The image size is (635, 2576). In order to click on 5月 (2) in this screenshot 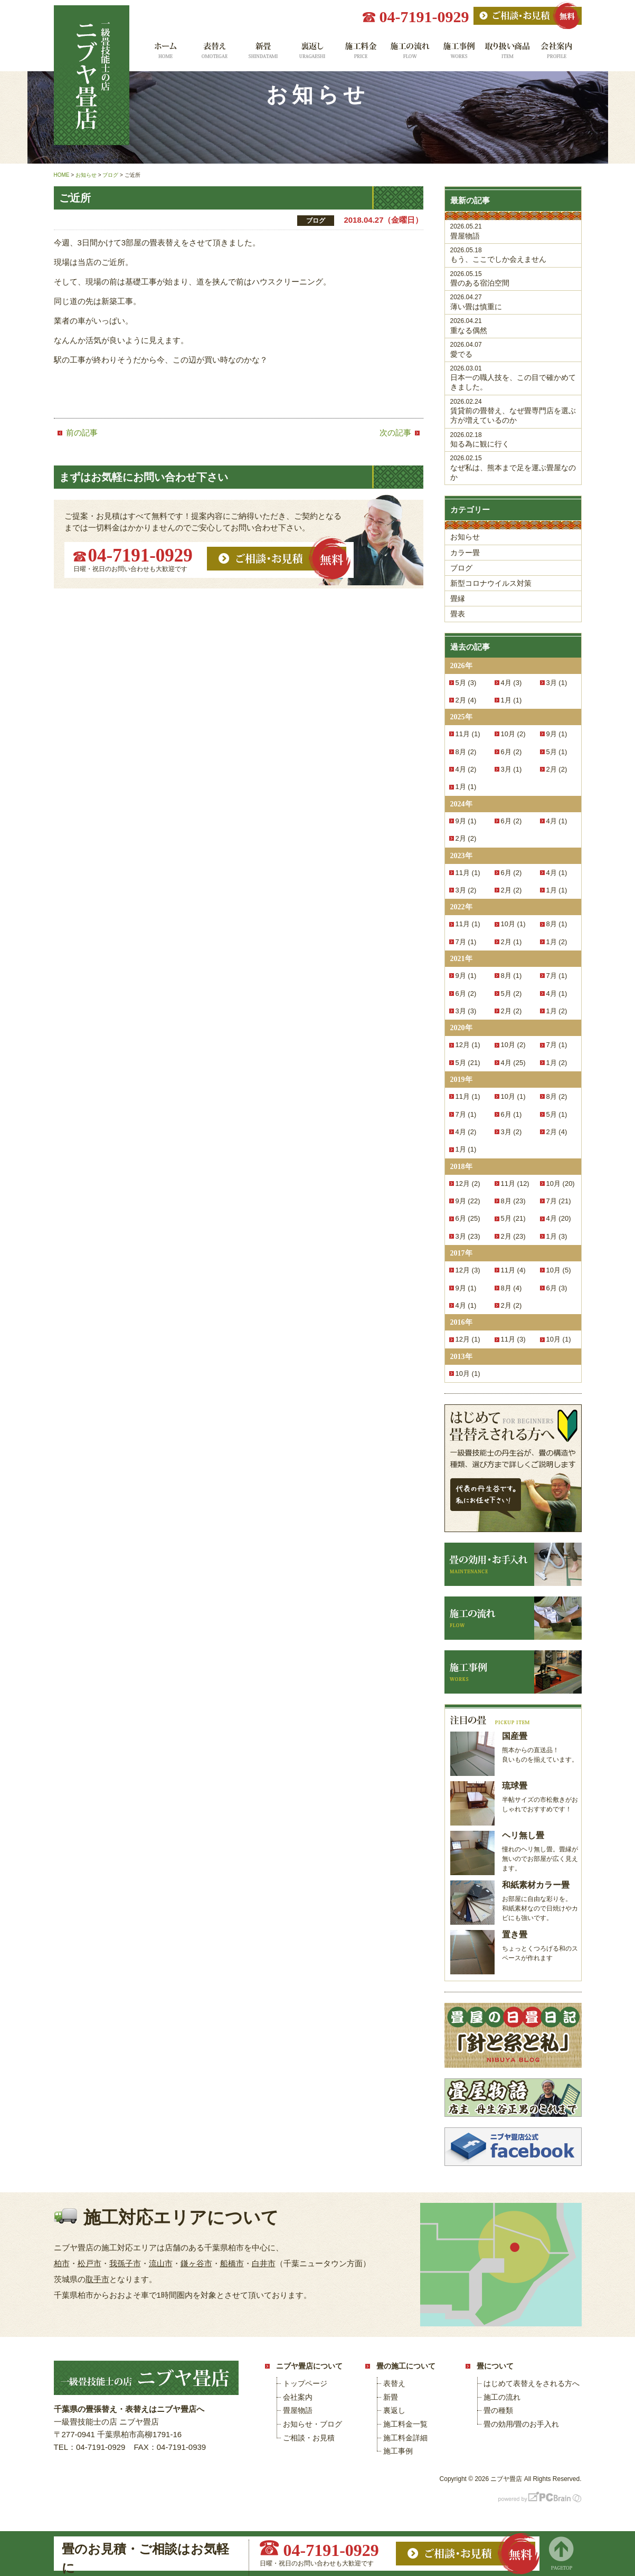, I will do `click(511, 993)`.